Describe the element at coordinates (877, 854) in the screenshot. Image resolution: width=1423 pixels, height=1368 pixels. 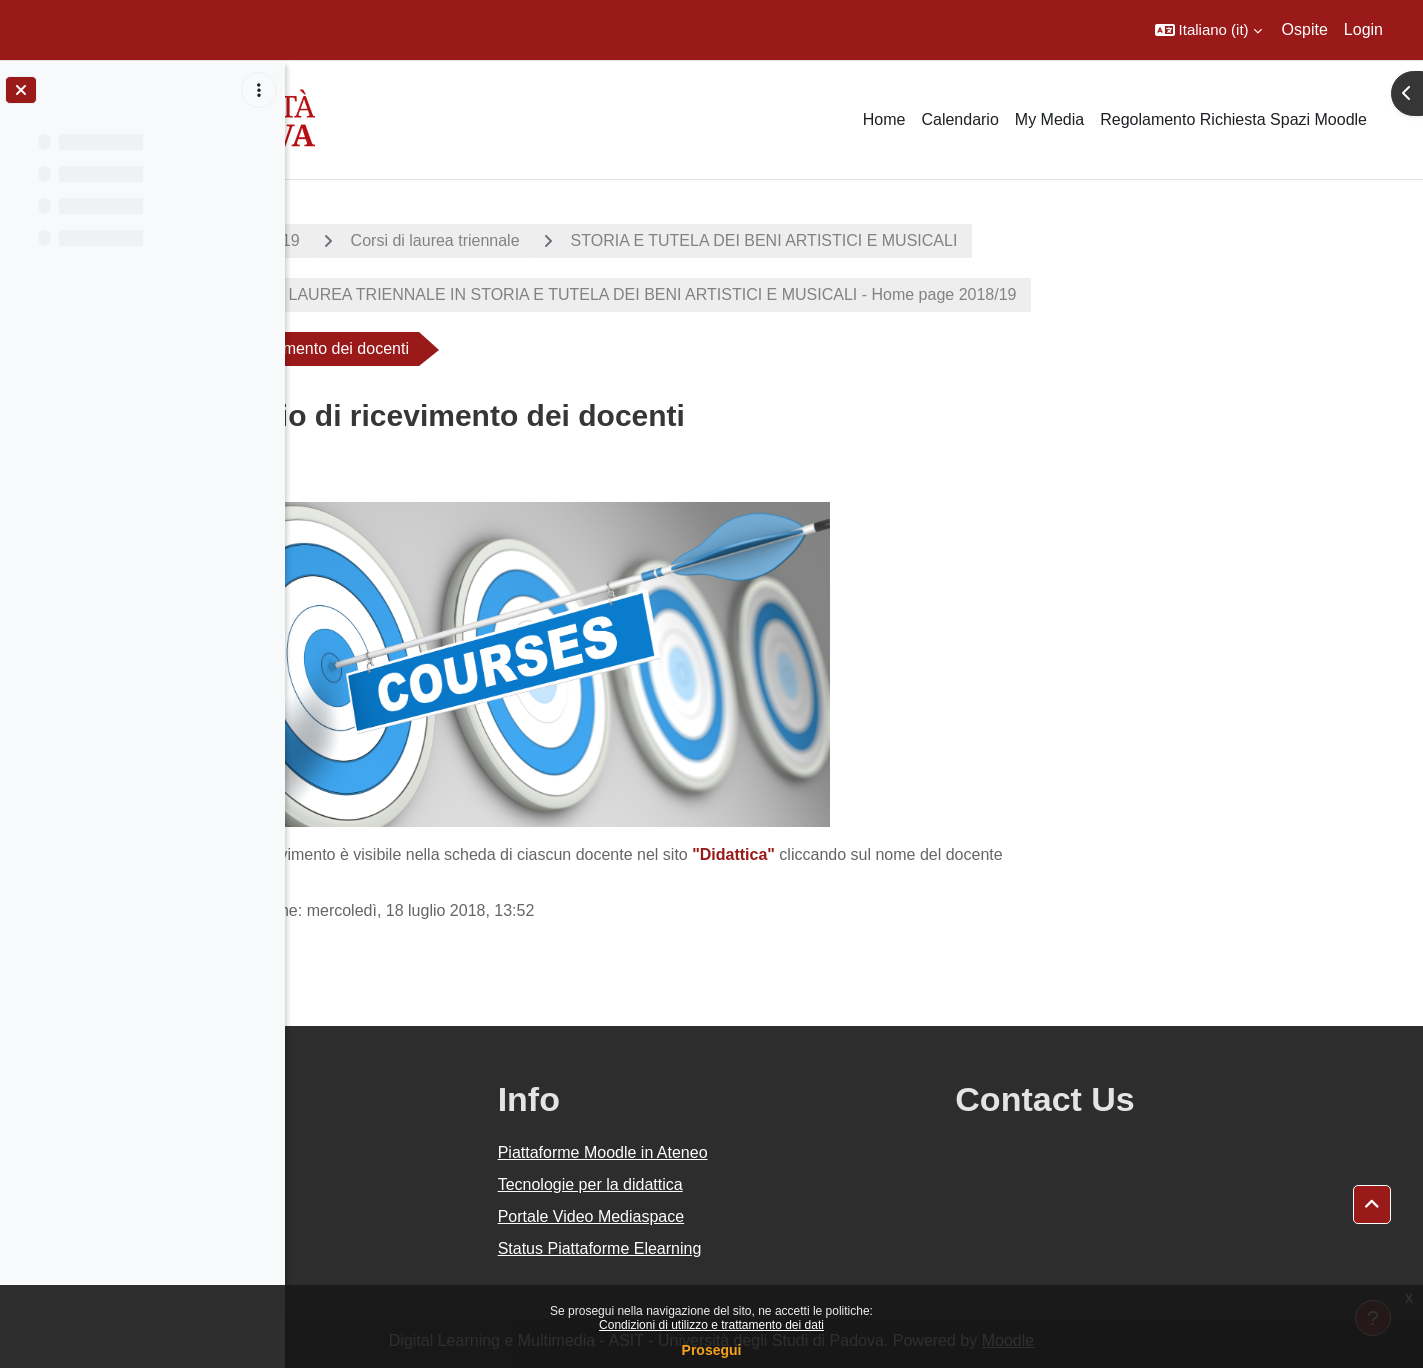
I see `"Didattica"` at that location.